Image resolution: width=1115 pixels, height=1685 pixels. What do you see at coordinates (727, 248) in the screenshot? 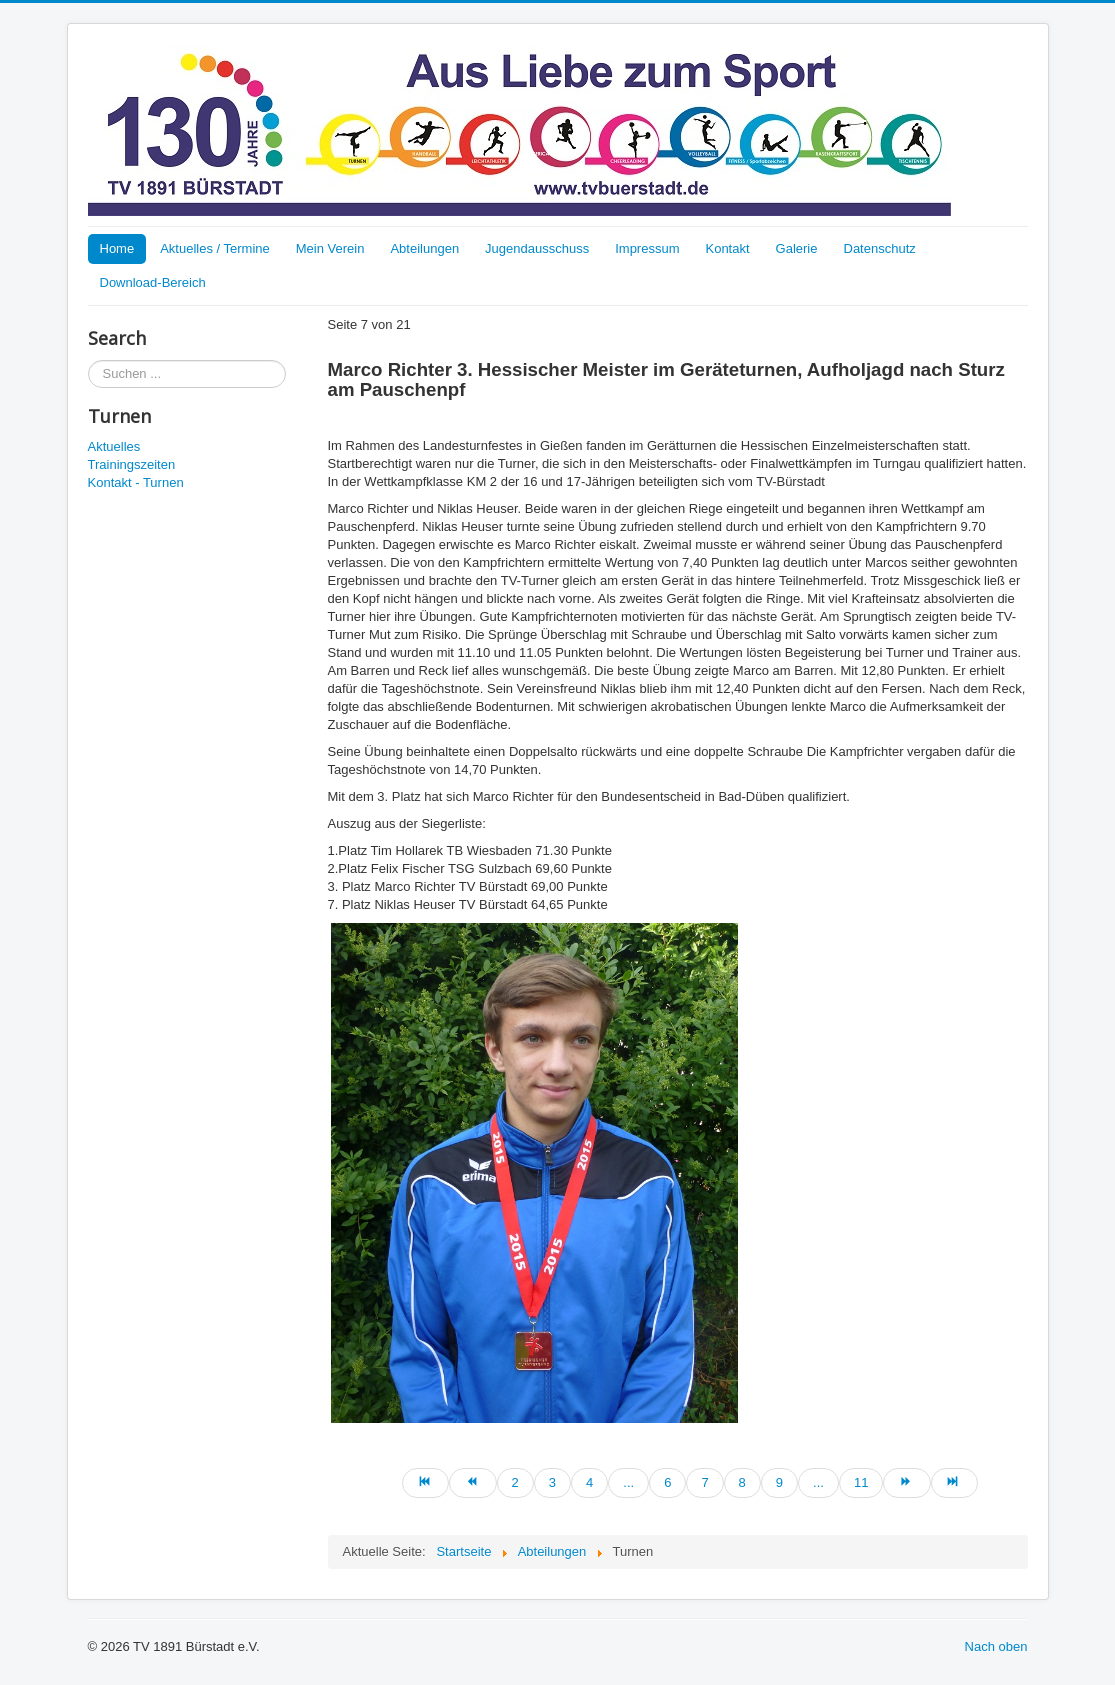
I see `Kontakt` at bounding box center [727, 248].